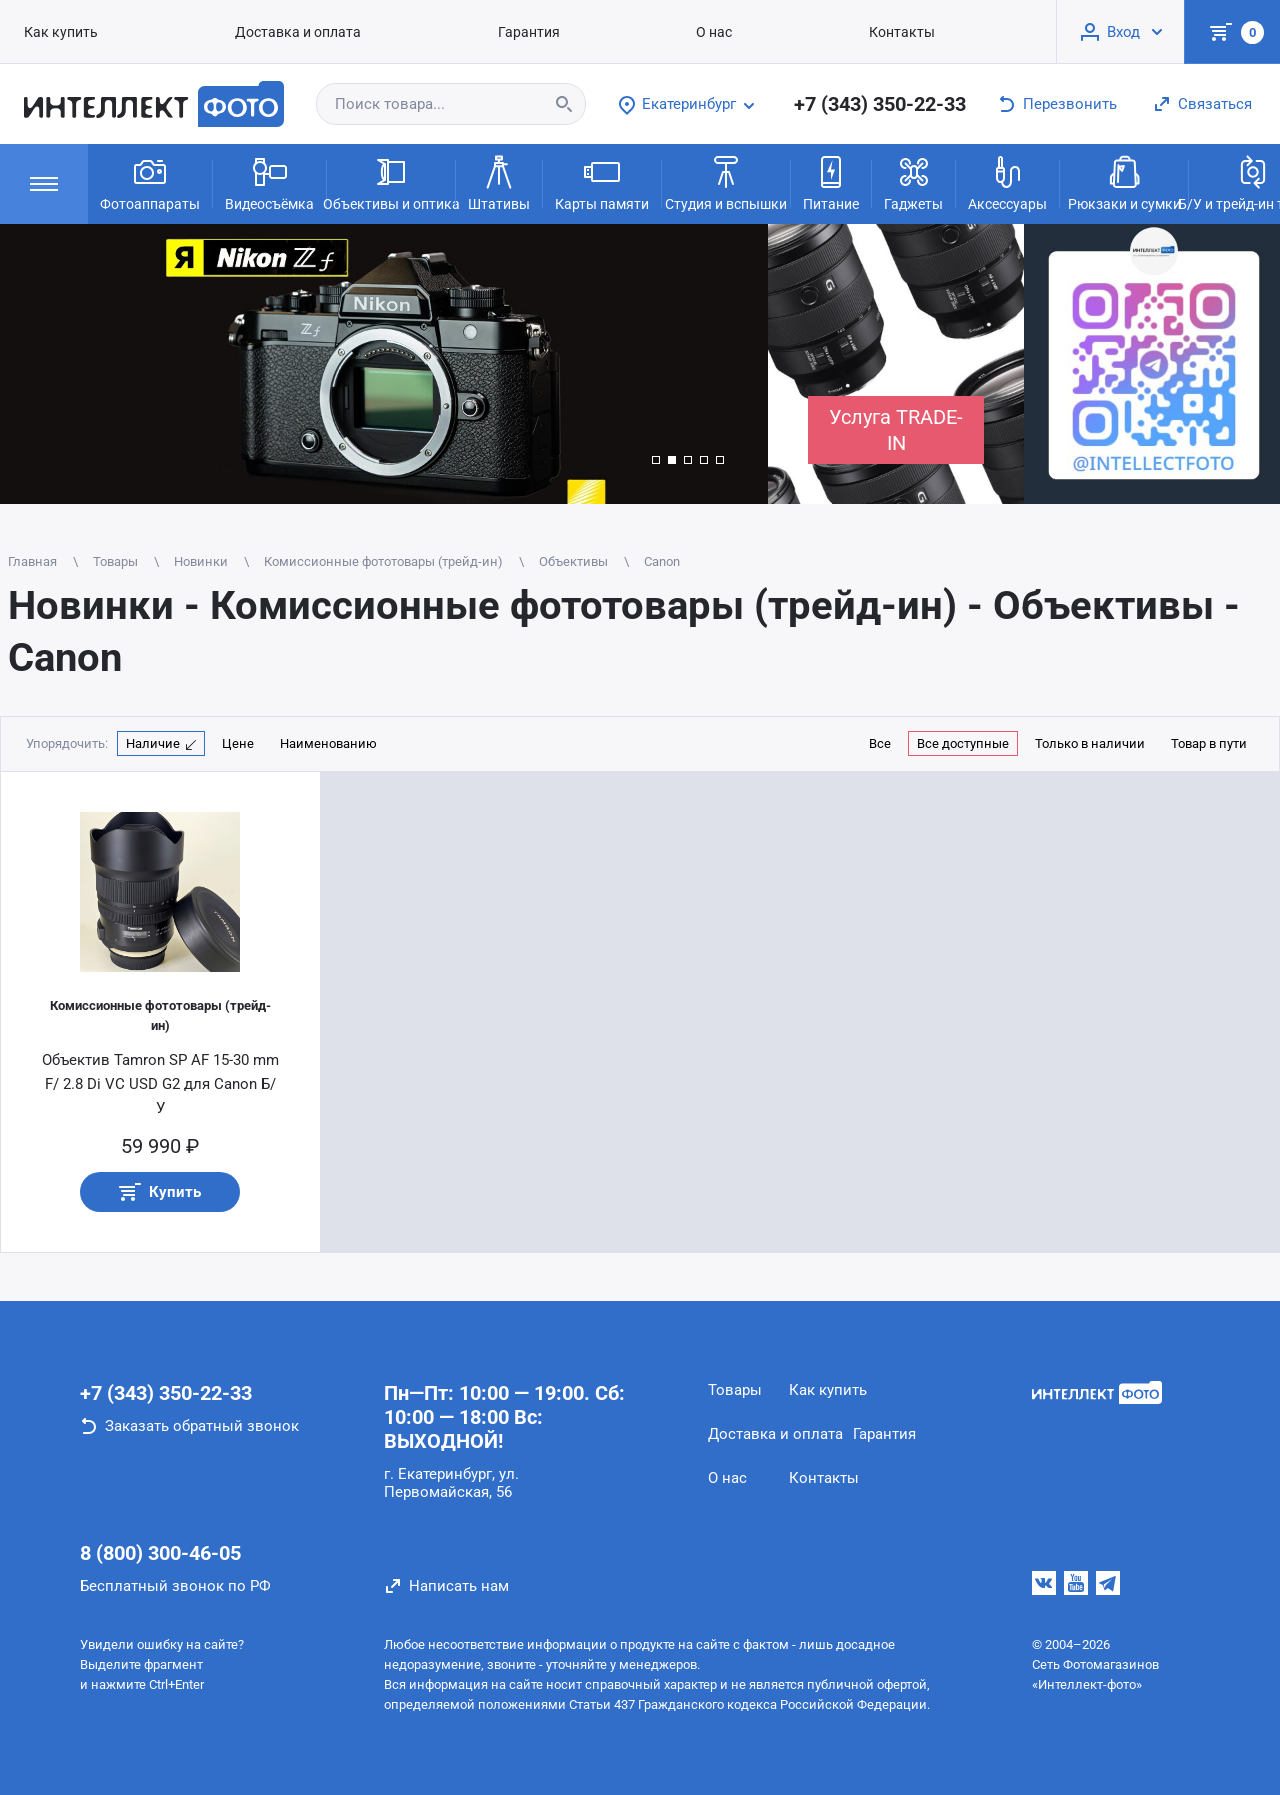 The image size is (1280, 1795). What do you see at coordinates (238, 743) in the screenshot?
I see `Цене` at bounding box center [238, 743].